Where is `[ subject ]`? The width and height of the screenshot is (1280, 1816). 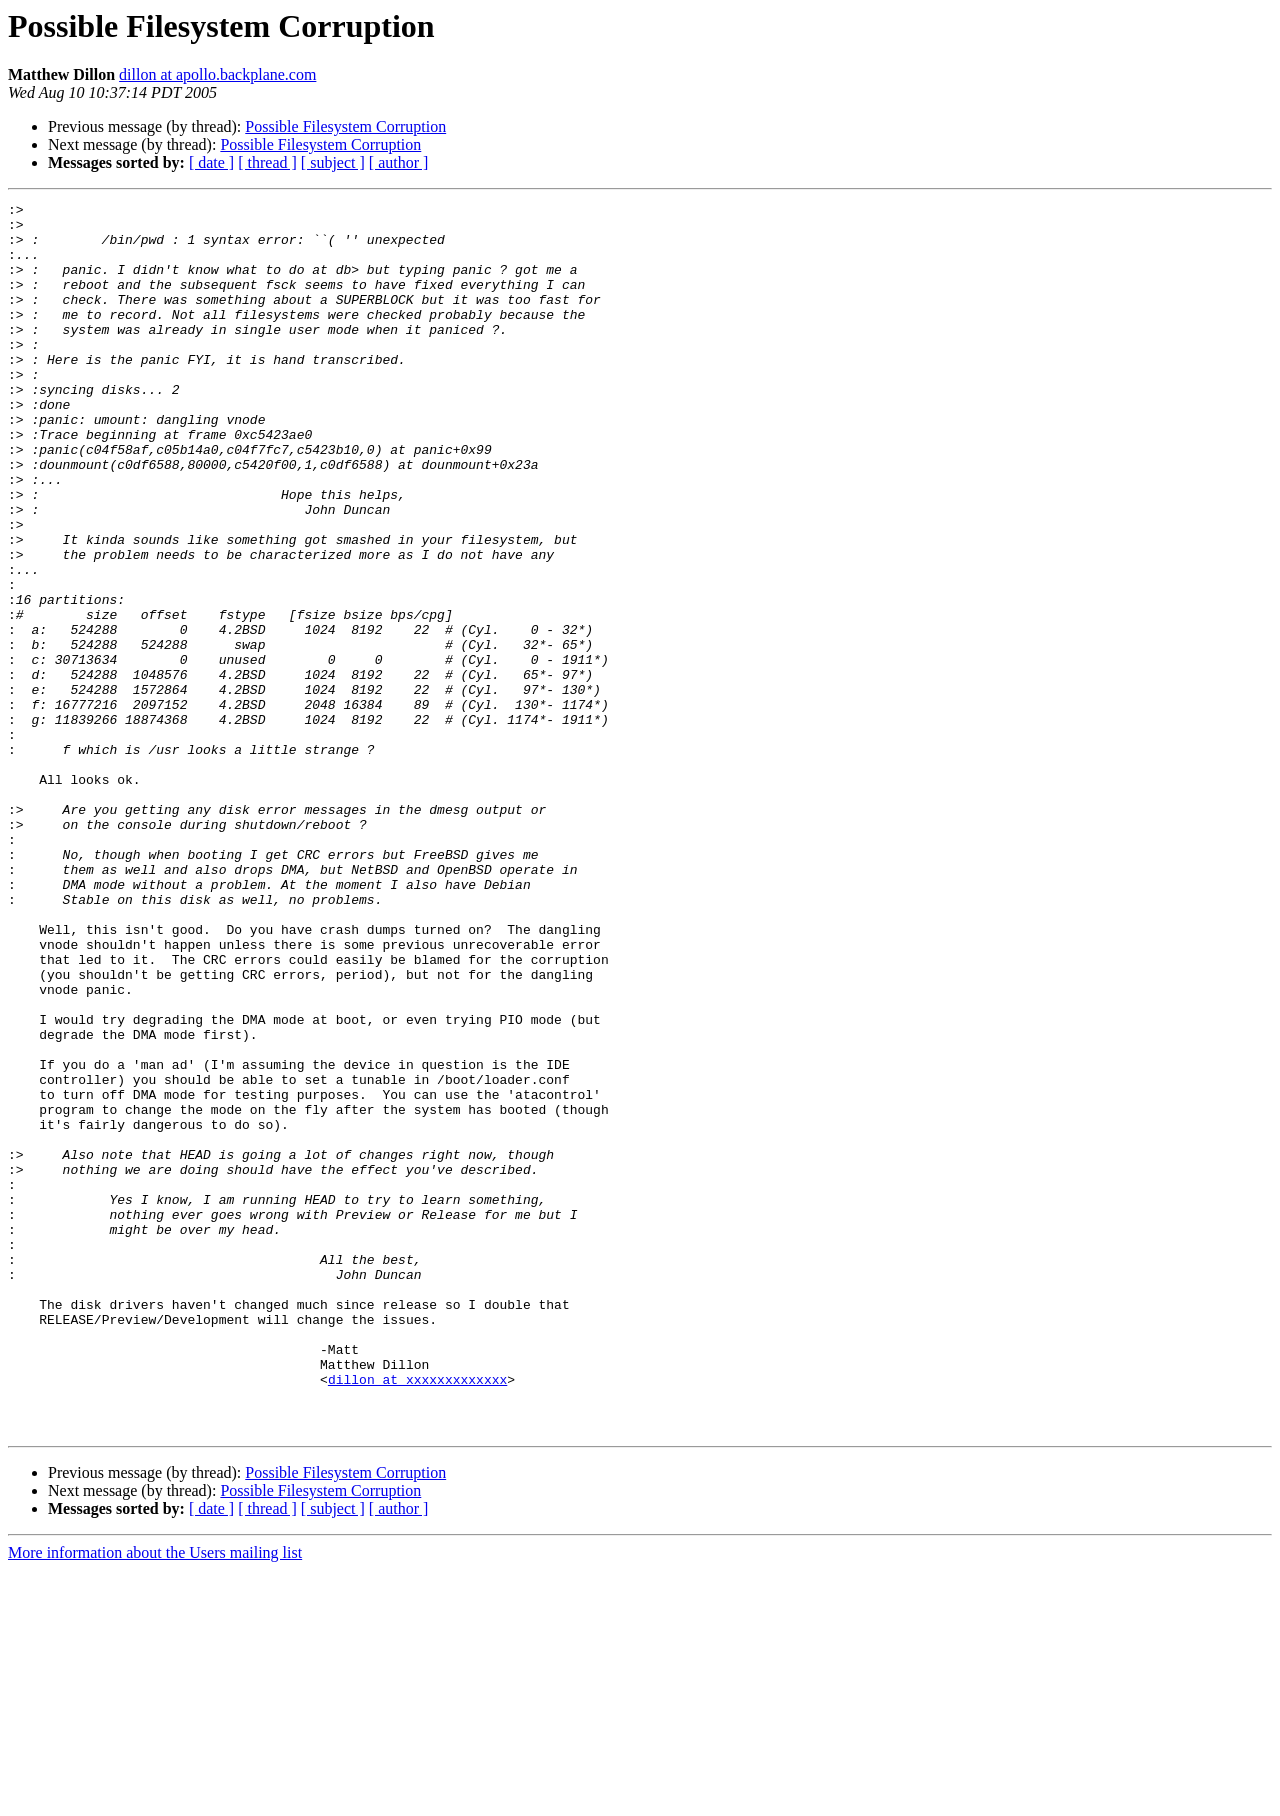
[ subject ] is located at coordinates (333, 162).